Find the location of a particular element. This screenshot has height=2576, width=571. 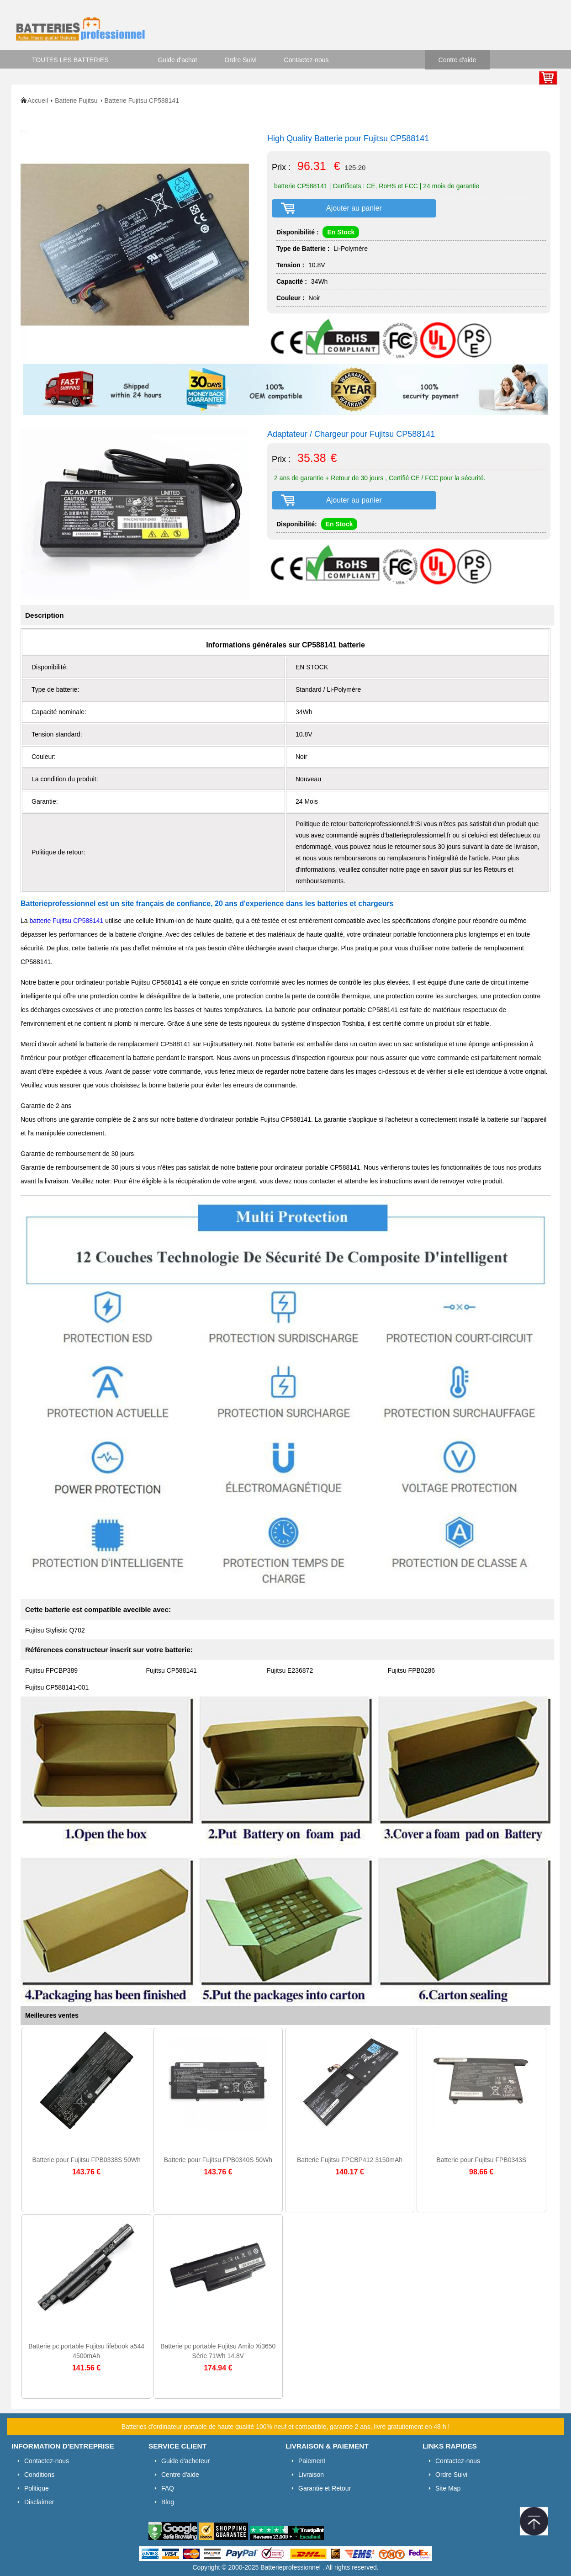

Batterie pour Fujitsu FPB0343S is located at coordinates (481, 2159).